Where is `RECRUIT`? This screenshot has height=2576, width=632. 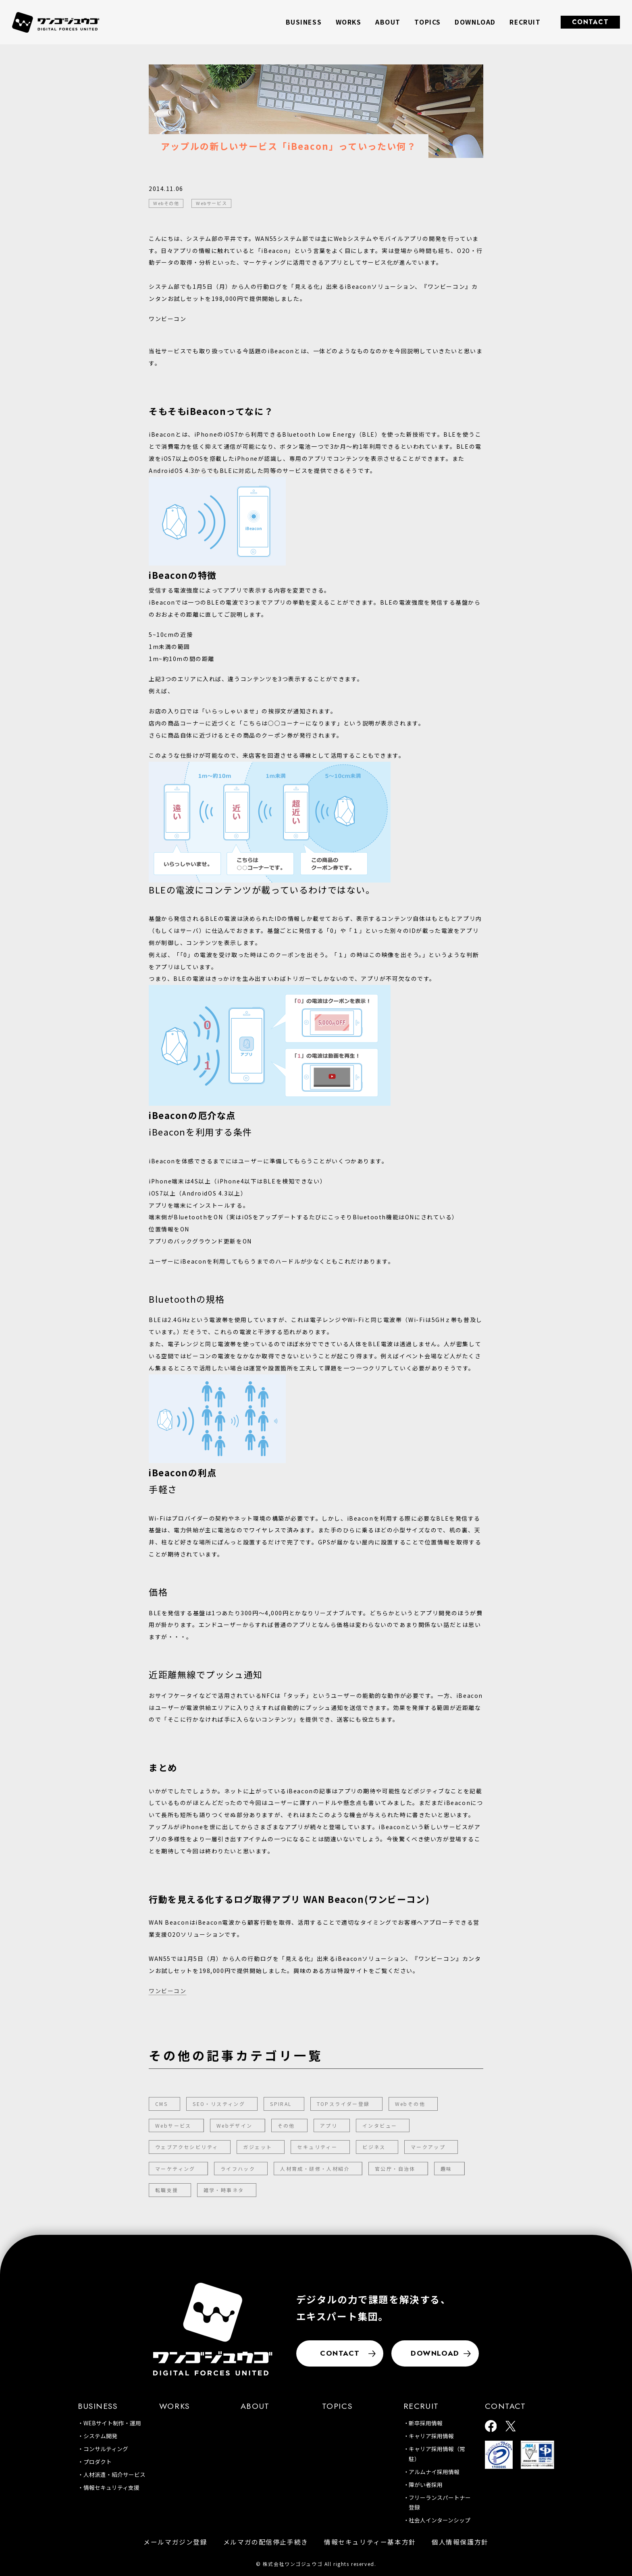 RECRUIT is located at coordinates (421, 2406).